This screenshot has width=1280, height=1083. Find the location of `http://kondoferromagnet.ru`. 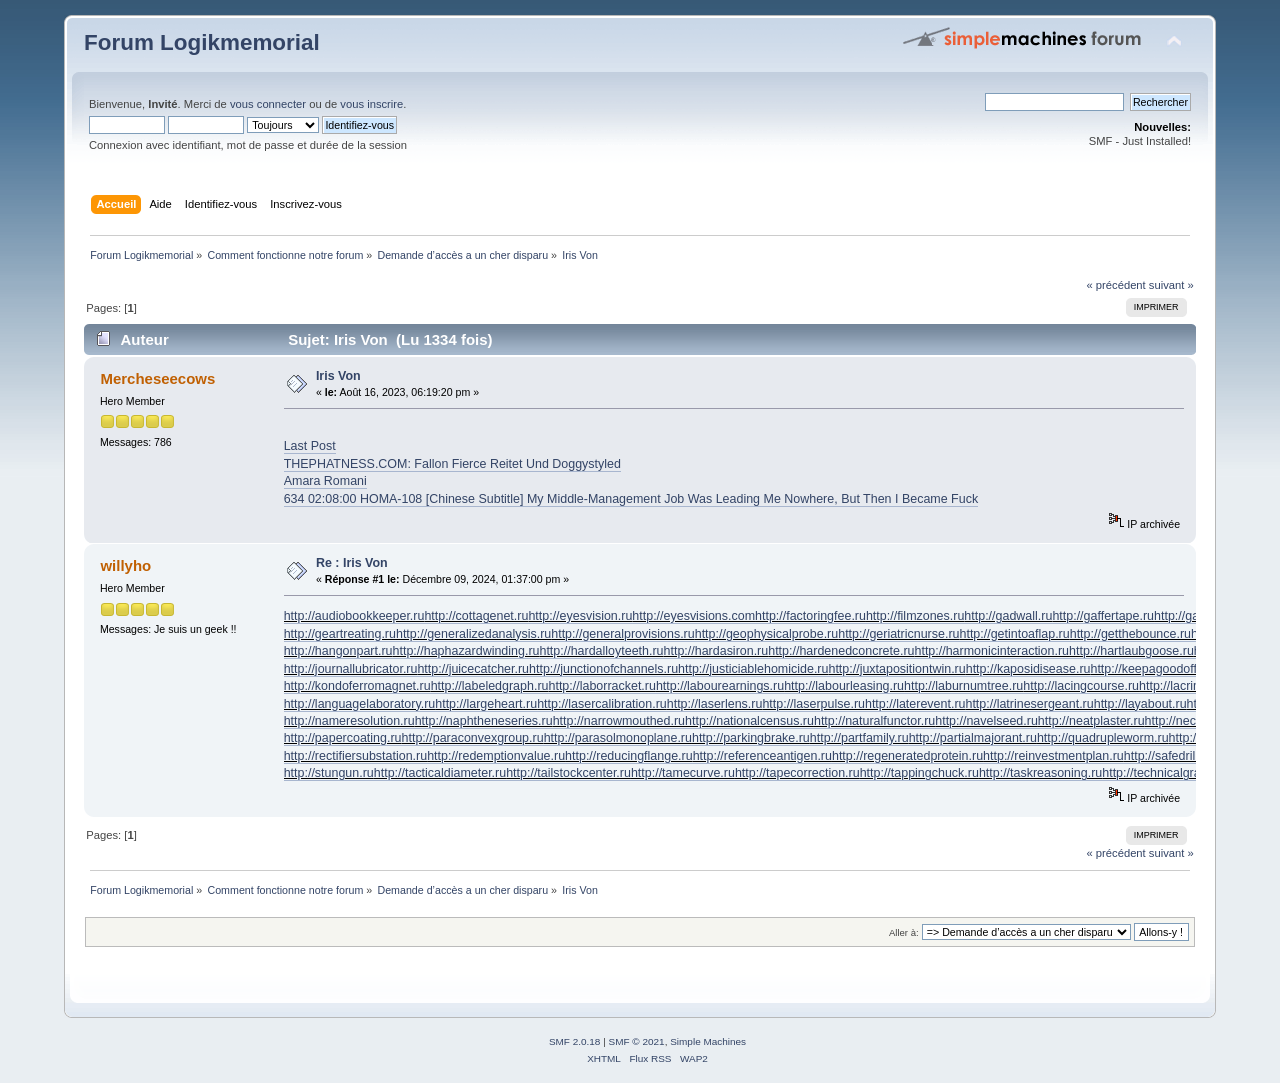

http://kondoferromagnet.ru is located at coordinates (357, 686).